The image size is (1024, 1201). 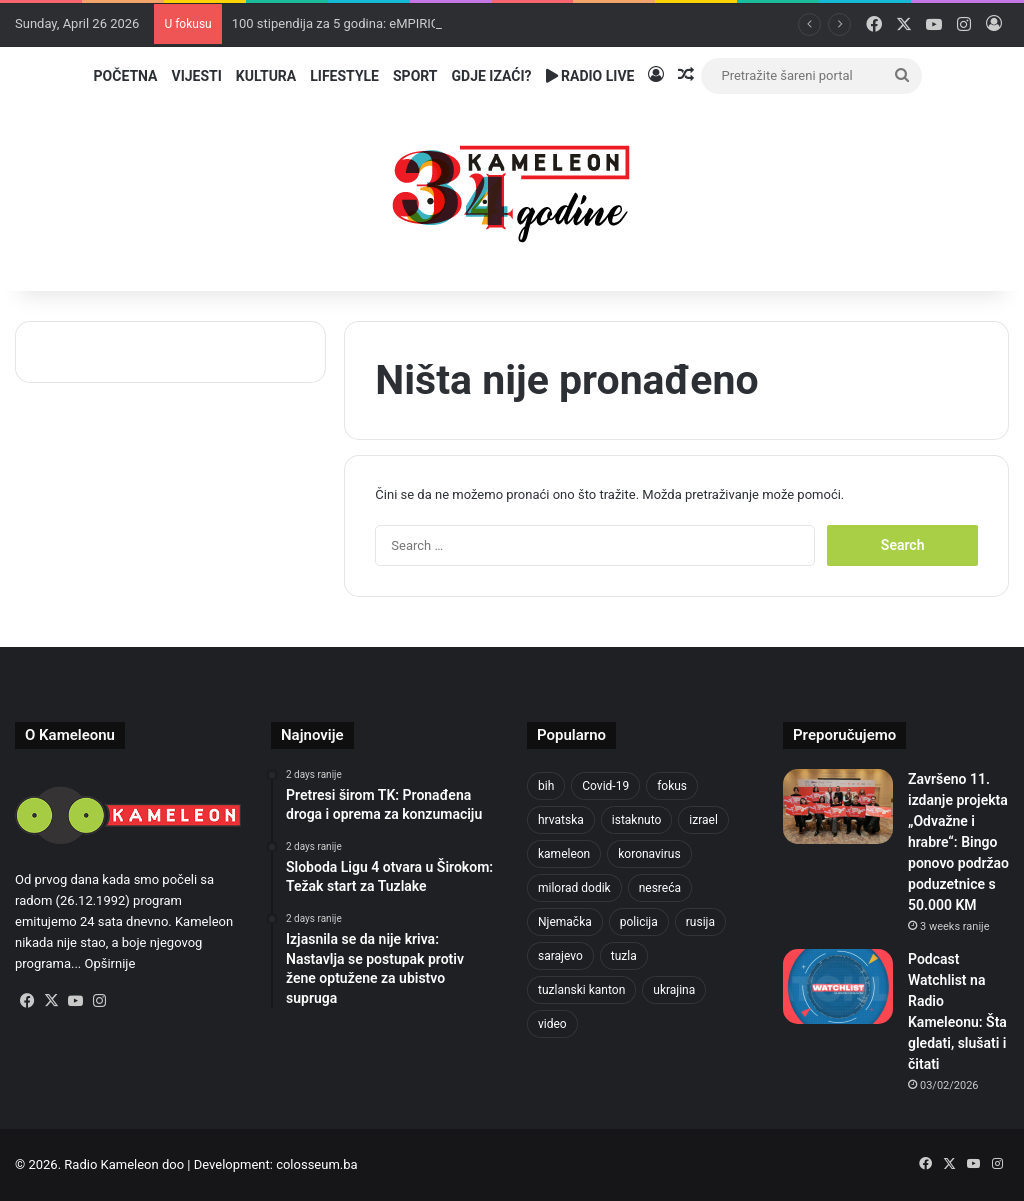 What do you see at coordinates (605, 786) in the screenshot?
I see `Covid-19 [Covid-19 (1,071 items)]` at bounding box center [605, 786].